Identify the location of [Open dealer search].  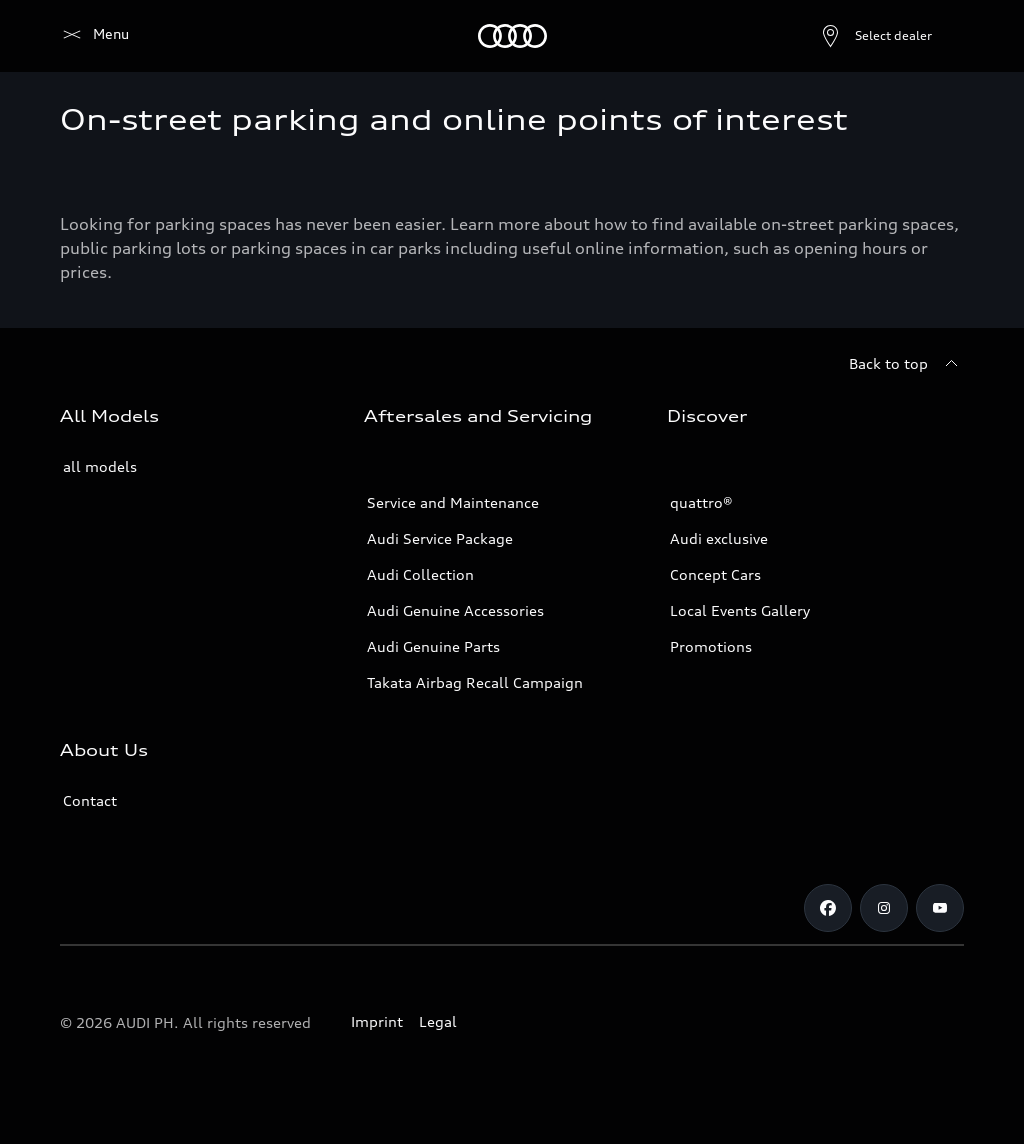
(827, 36).